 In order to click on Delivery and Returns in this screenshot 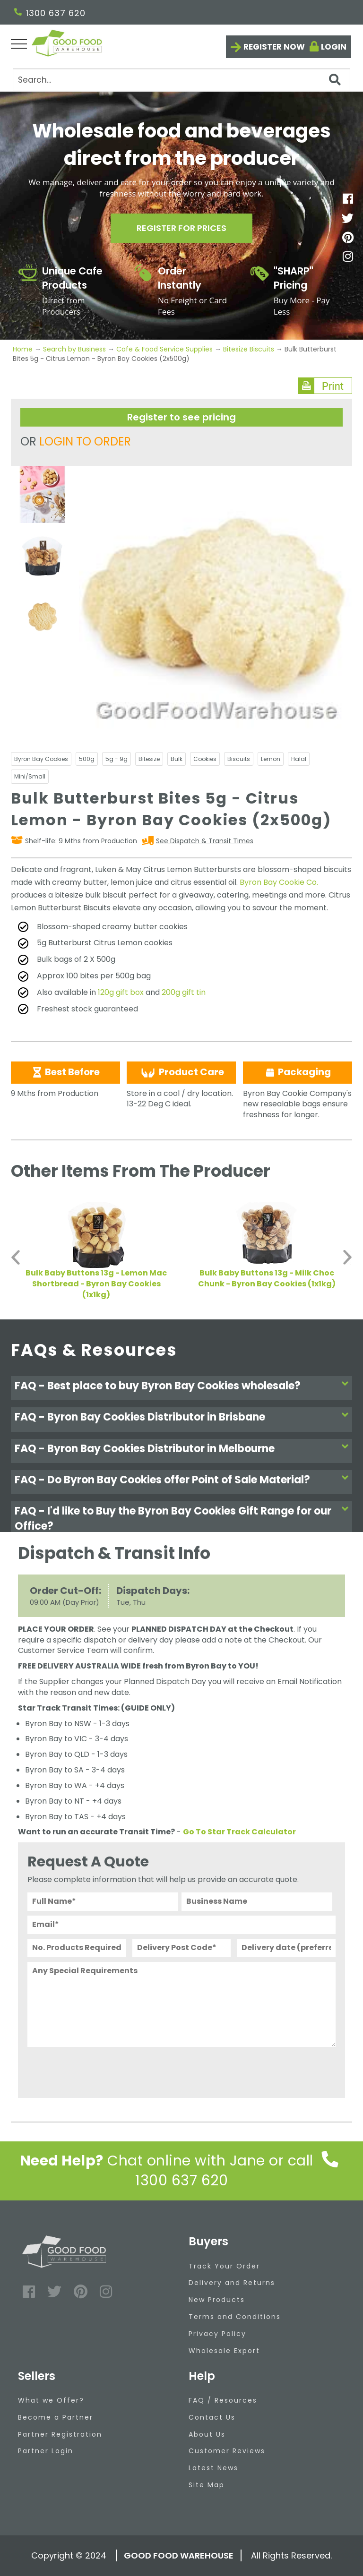, I will do `click(232, 2282)`.